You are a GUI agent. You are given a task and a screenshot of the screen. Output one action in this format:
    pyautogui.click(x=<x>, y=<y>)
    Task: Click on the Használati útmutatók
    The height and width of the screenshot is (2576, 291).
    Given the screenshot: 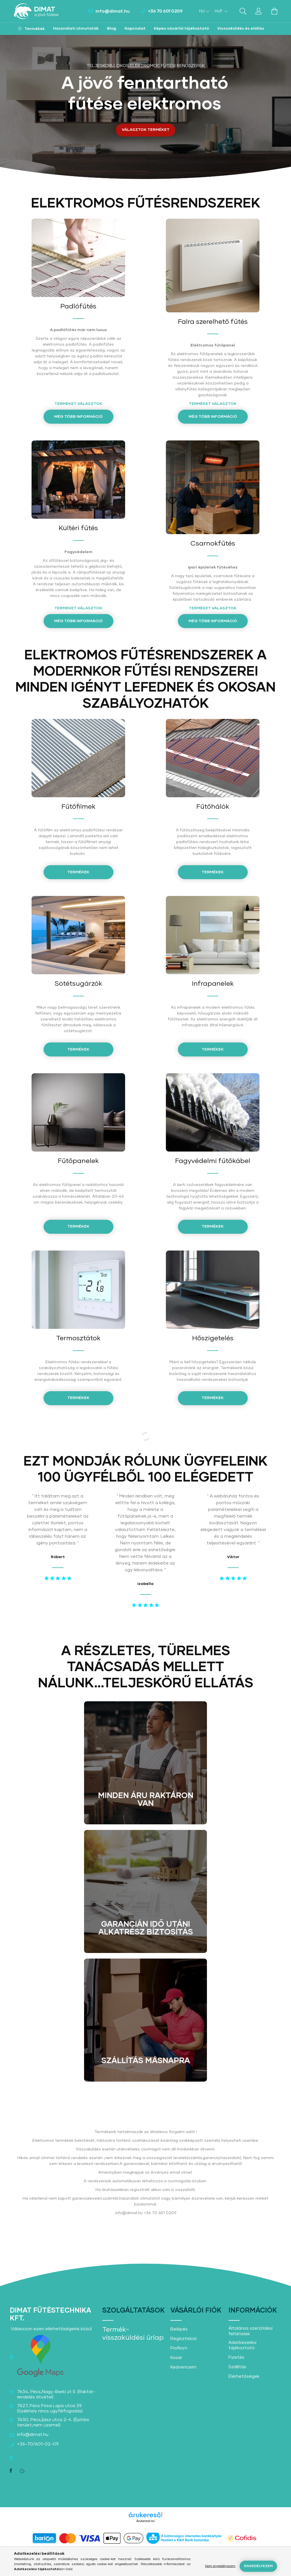 What is the action you would take?
    pyautogui.click(x=76, y=28)
    